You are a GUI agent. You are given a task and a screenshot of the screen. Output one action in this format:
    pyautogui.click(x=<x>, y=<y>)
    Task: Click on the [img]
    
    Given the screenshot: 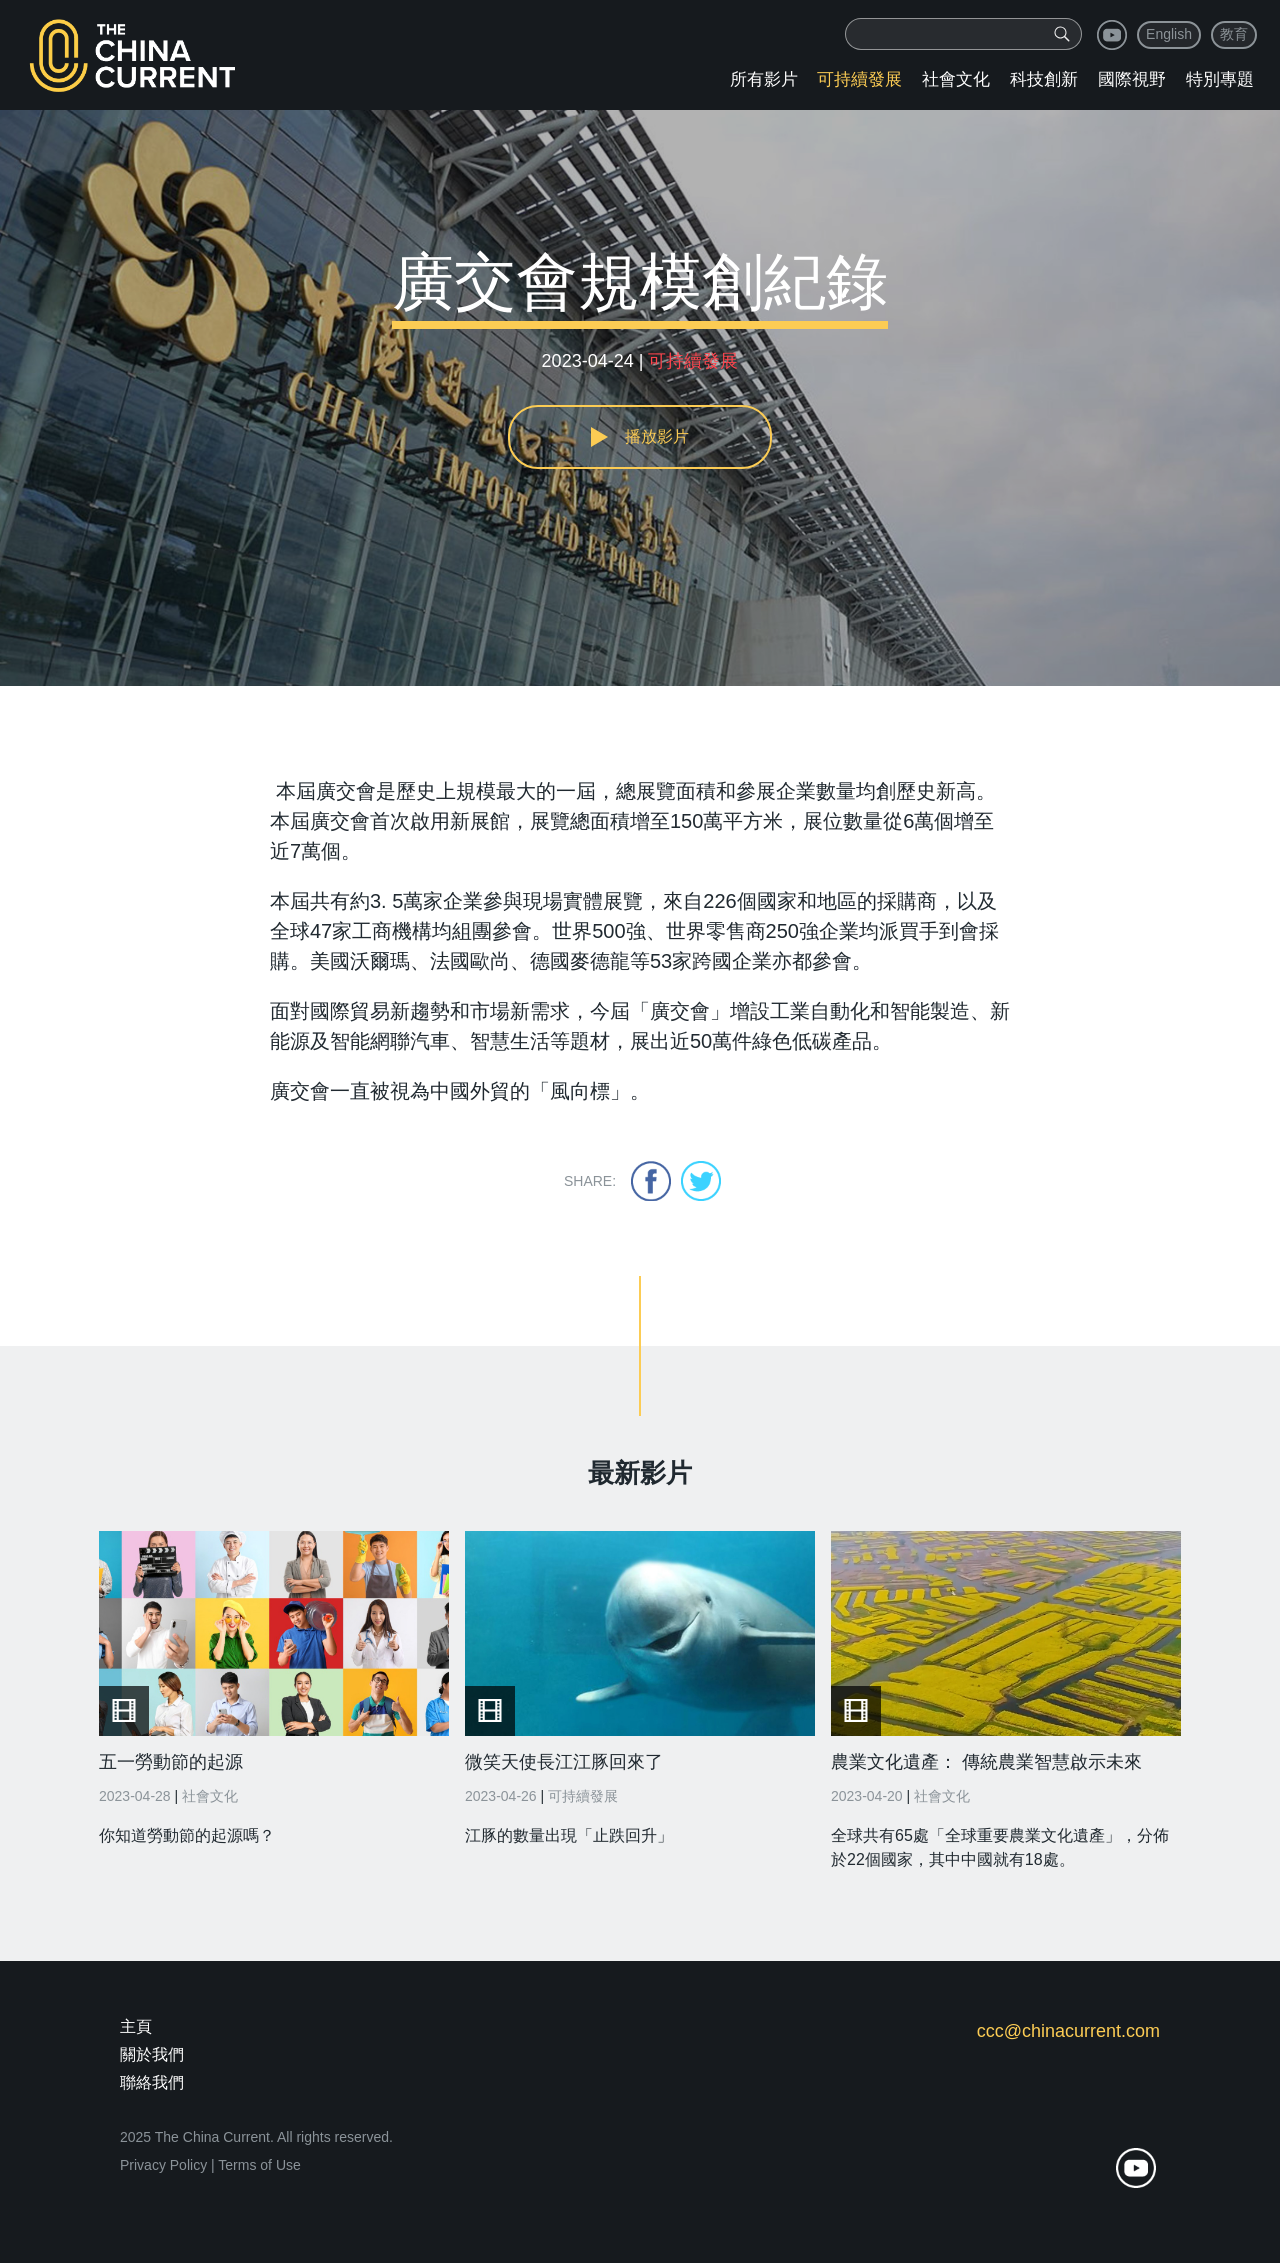 What is the action you would take?
    pyautogui.click(x=1062, y=34)
    